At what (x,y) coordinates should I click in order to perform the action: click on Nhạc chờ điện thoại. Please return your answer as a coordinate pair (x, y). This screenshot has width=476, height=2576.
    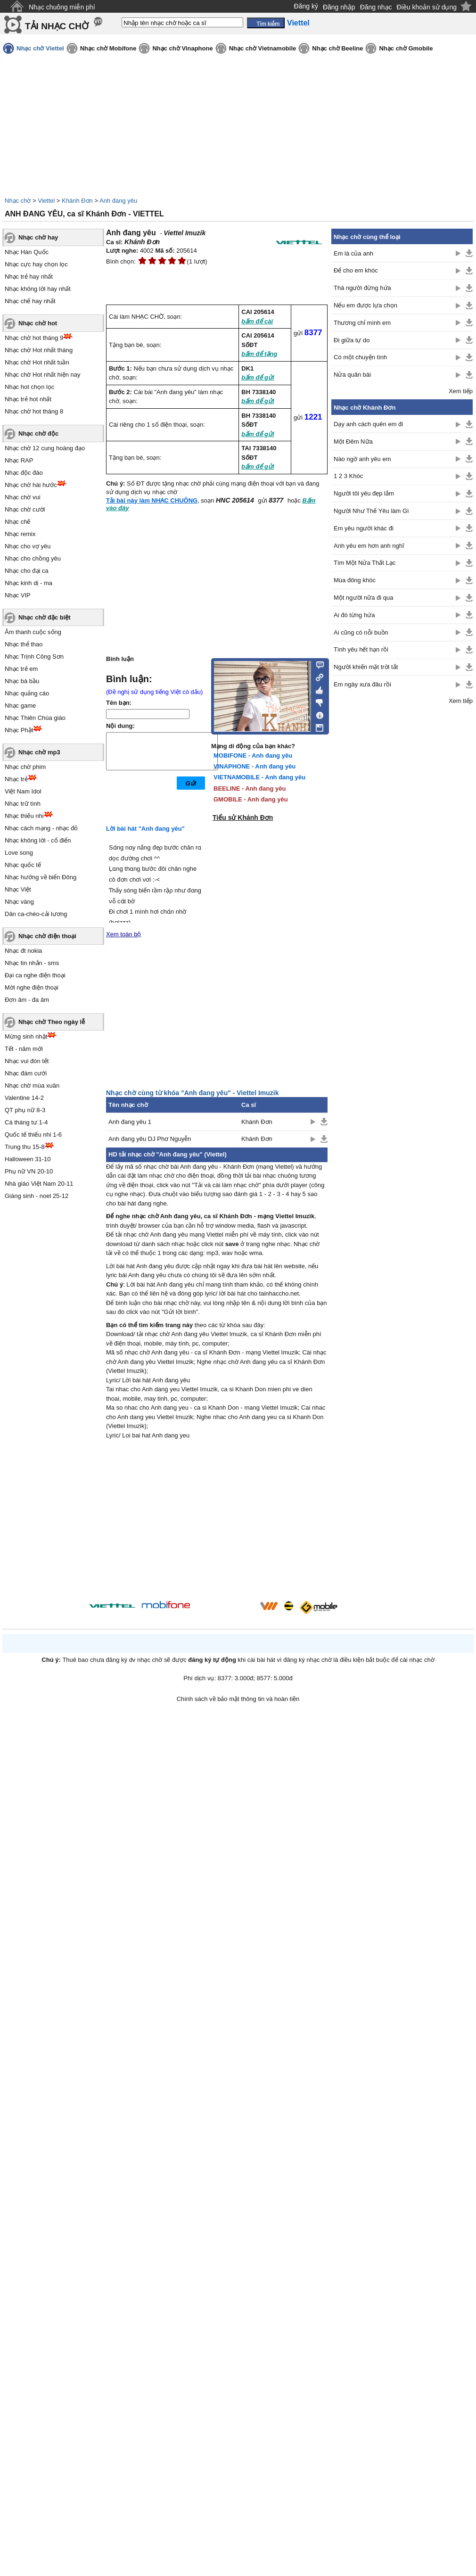
    Looking at the image, I should click on (47, 936).